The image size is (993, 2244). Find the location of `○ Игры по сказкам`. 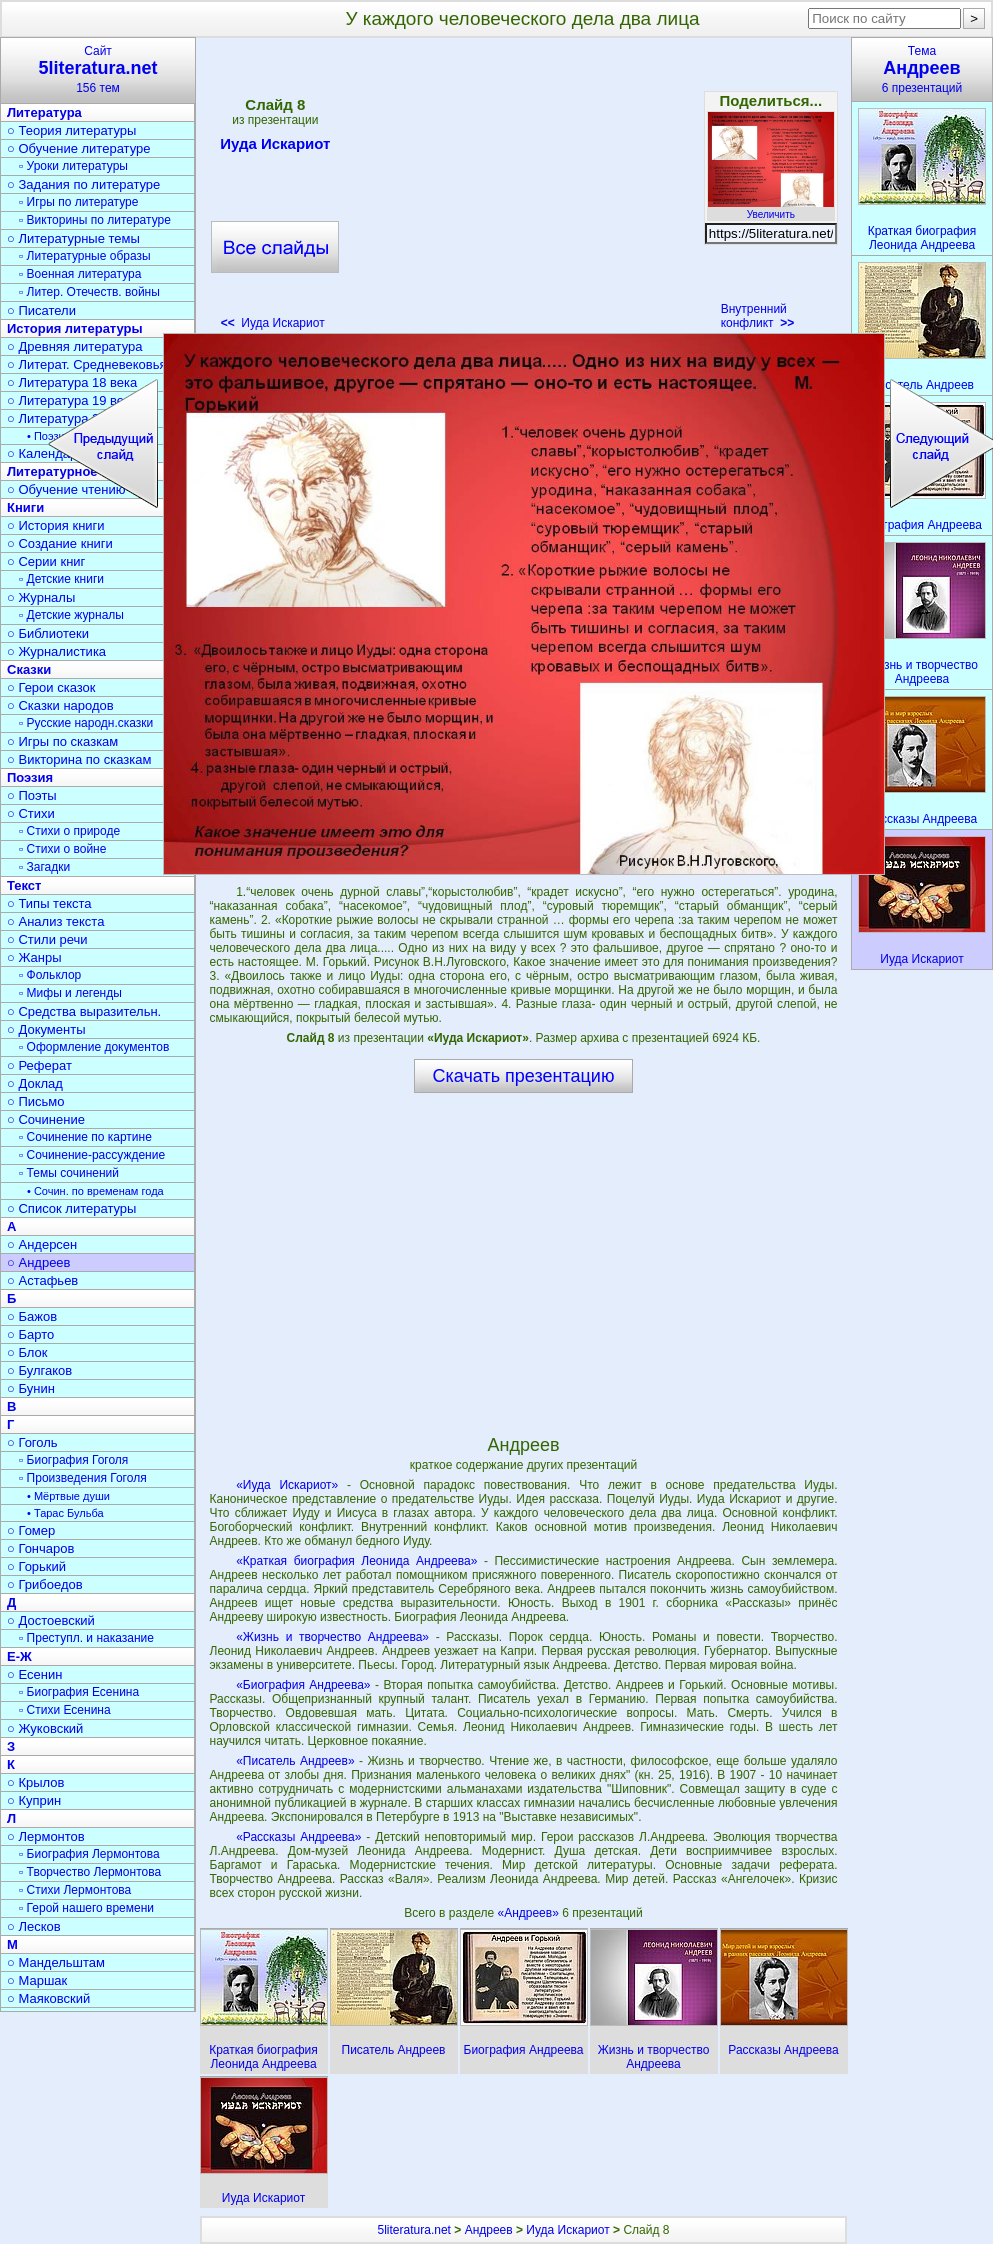

○ Игры по сказкам is located at coordinates (62, 741).